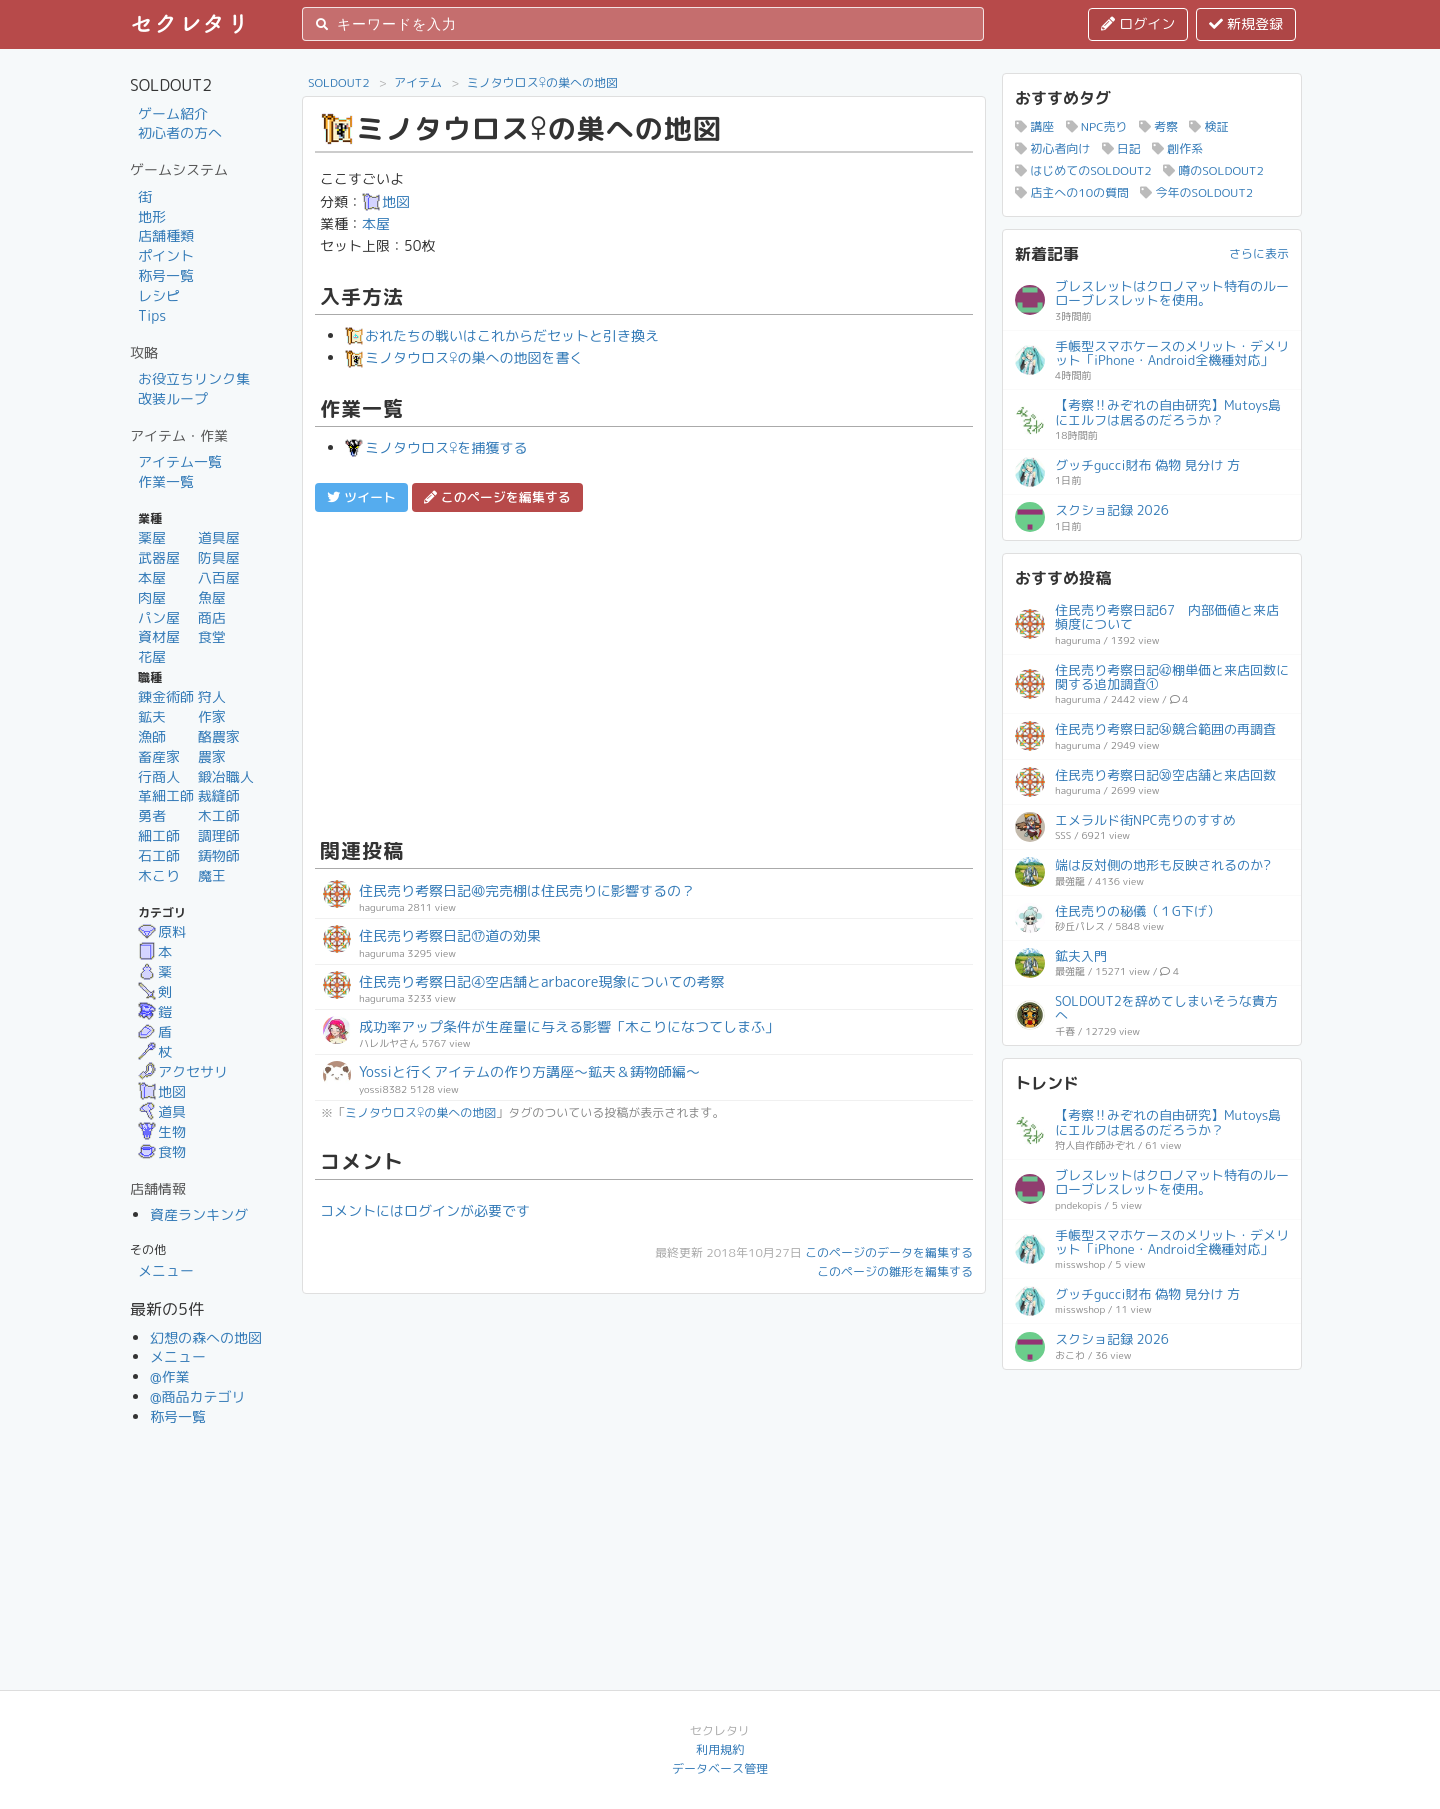 The height and width of the screenshot is (1809, 1440). I want to click on アイテム, so click(418, 82).